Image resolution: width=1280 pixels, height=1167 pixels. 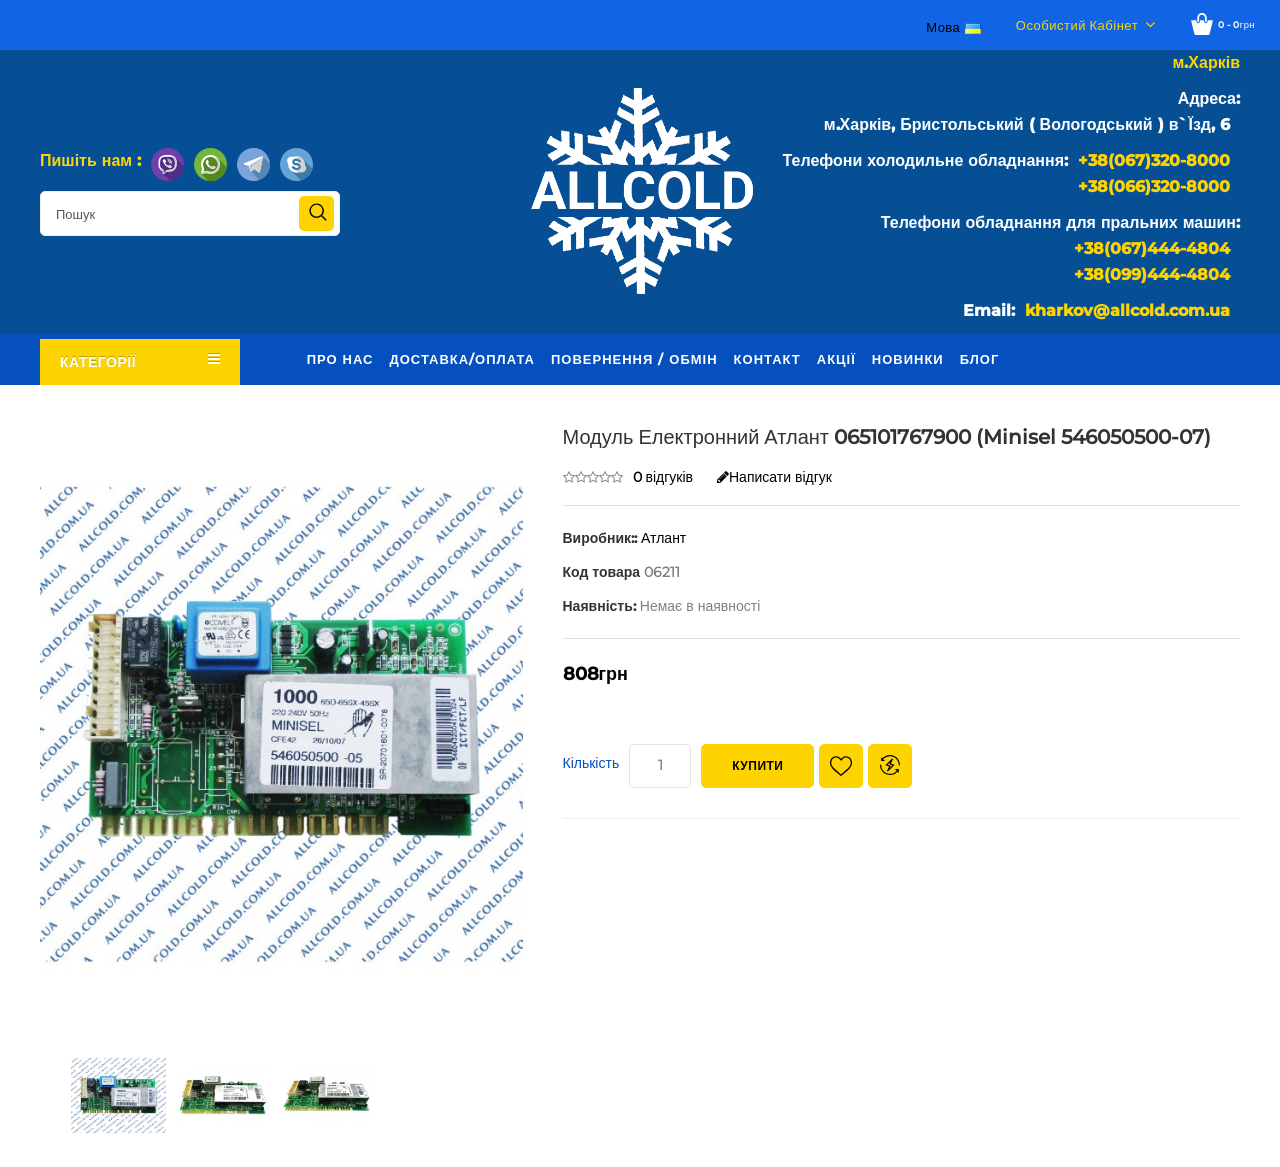 What do you see at coordinates (1154, 160) in the screenshot?
I see `+38(067)320-8000` at bounding box center [1154, 160].